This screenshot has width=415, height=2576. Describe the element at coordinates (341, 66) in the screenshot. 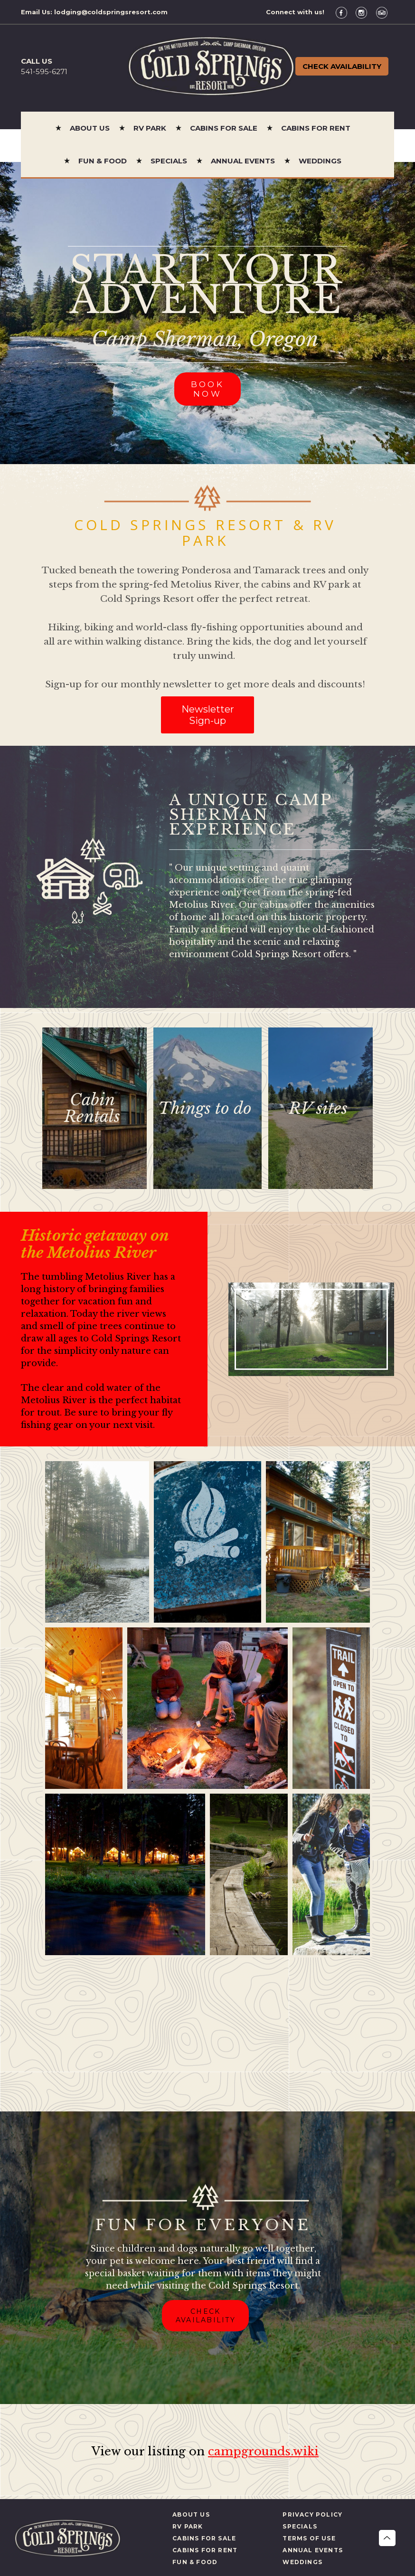

I see `Check Availability` at that location.